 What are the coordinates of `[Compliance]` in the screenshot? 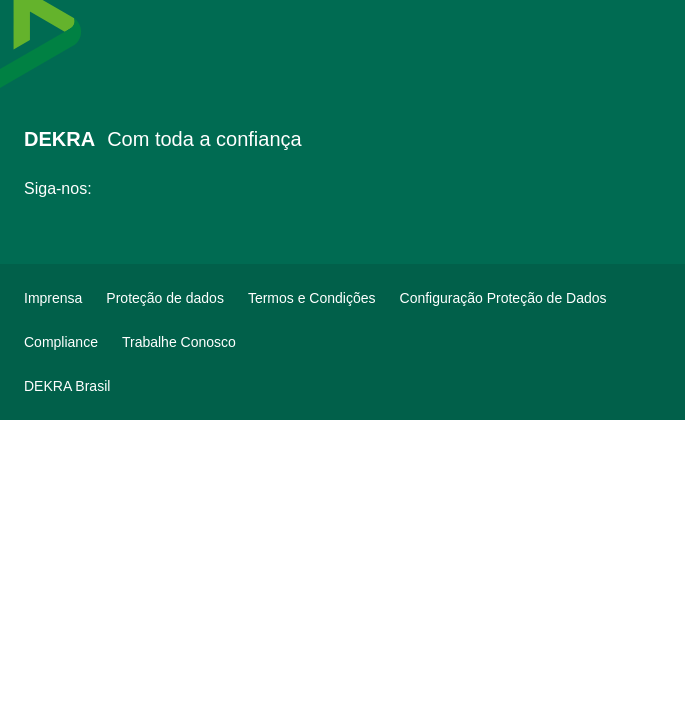 It's located at (61, 342).